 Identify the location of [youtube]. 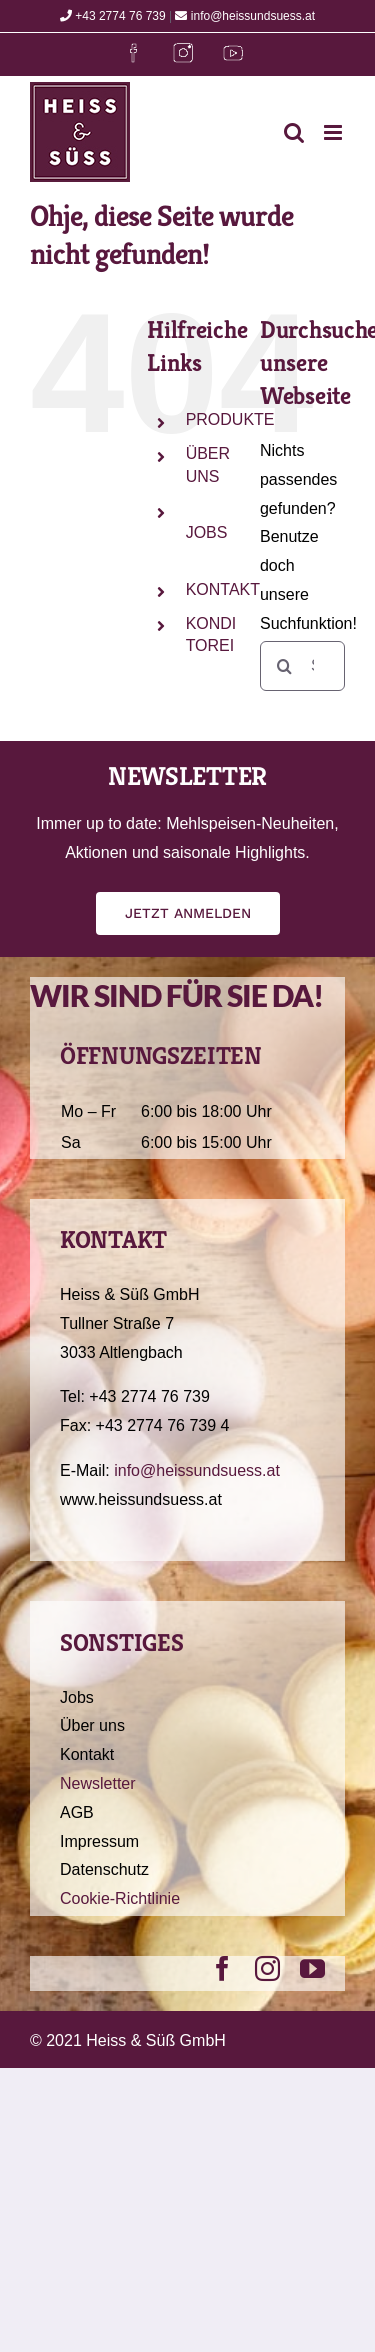
(312, 1968).